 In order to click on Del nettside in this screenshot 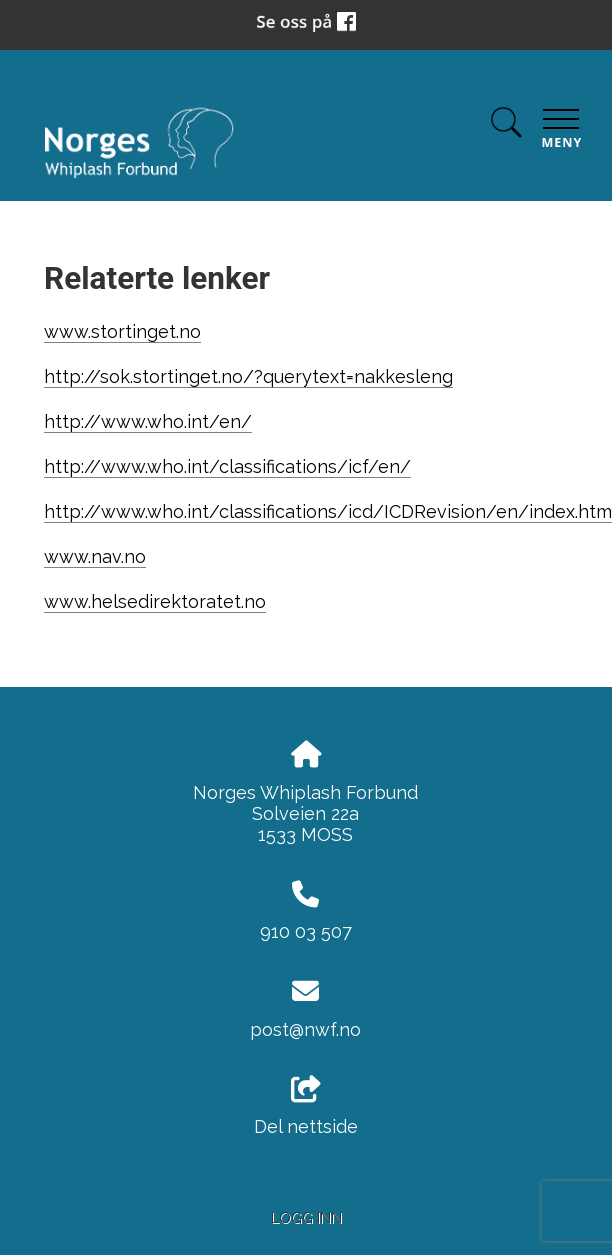, I will do `click(306, 1107)`.